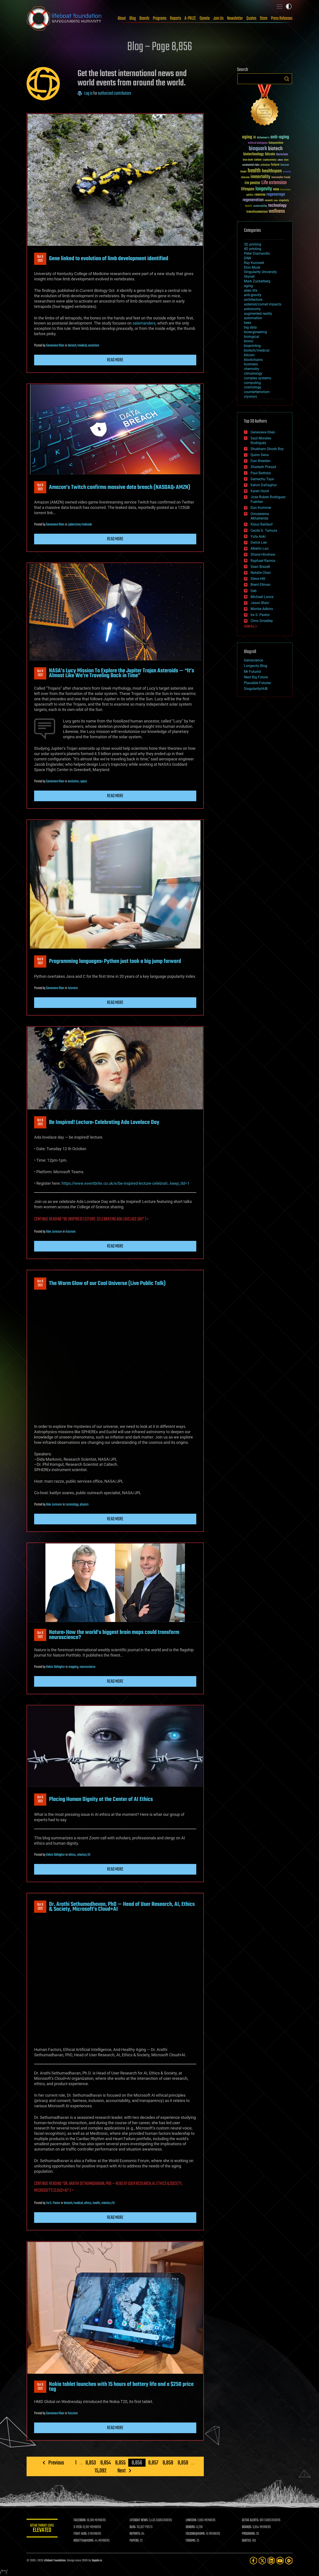  What do you see at coordinates (114, 93) in the screenshot?
I see `authorized contributors` at bounding box center [114, 93].